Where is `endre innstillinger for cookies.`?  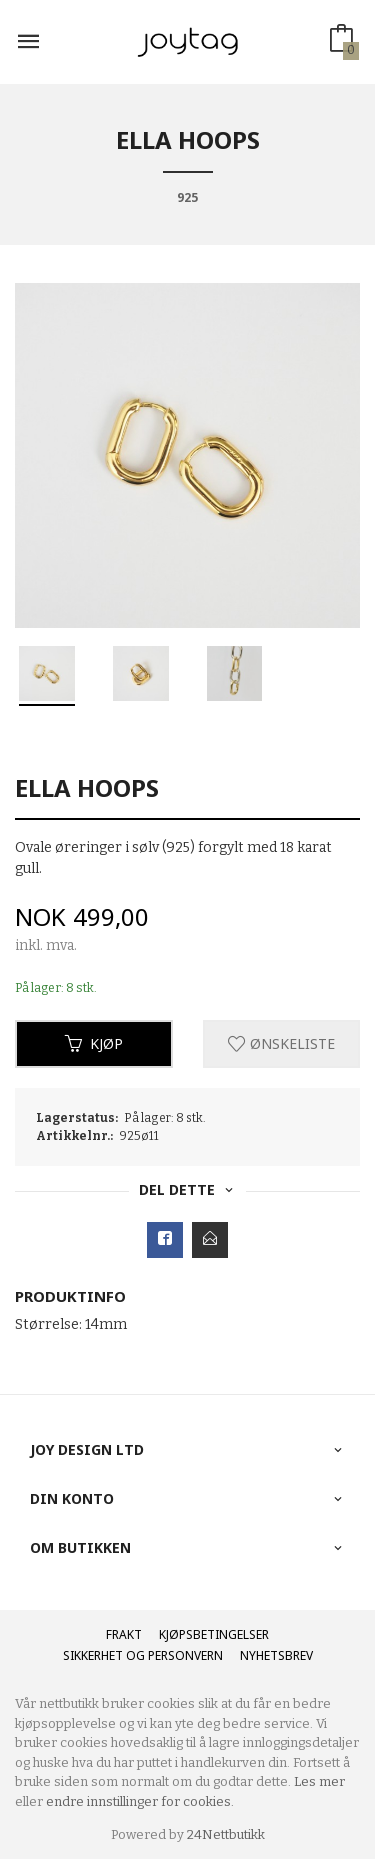 endre innstillinger for cookies. is located at coordinates (140, 1801).